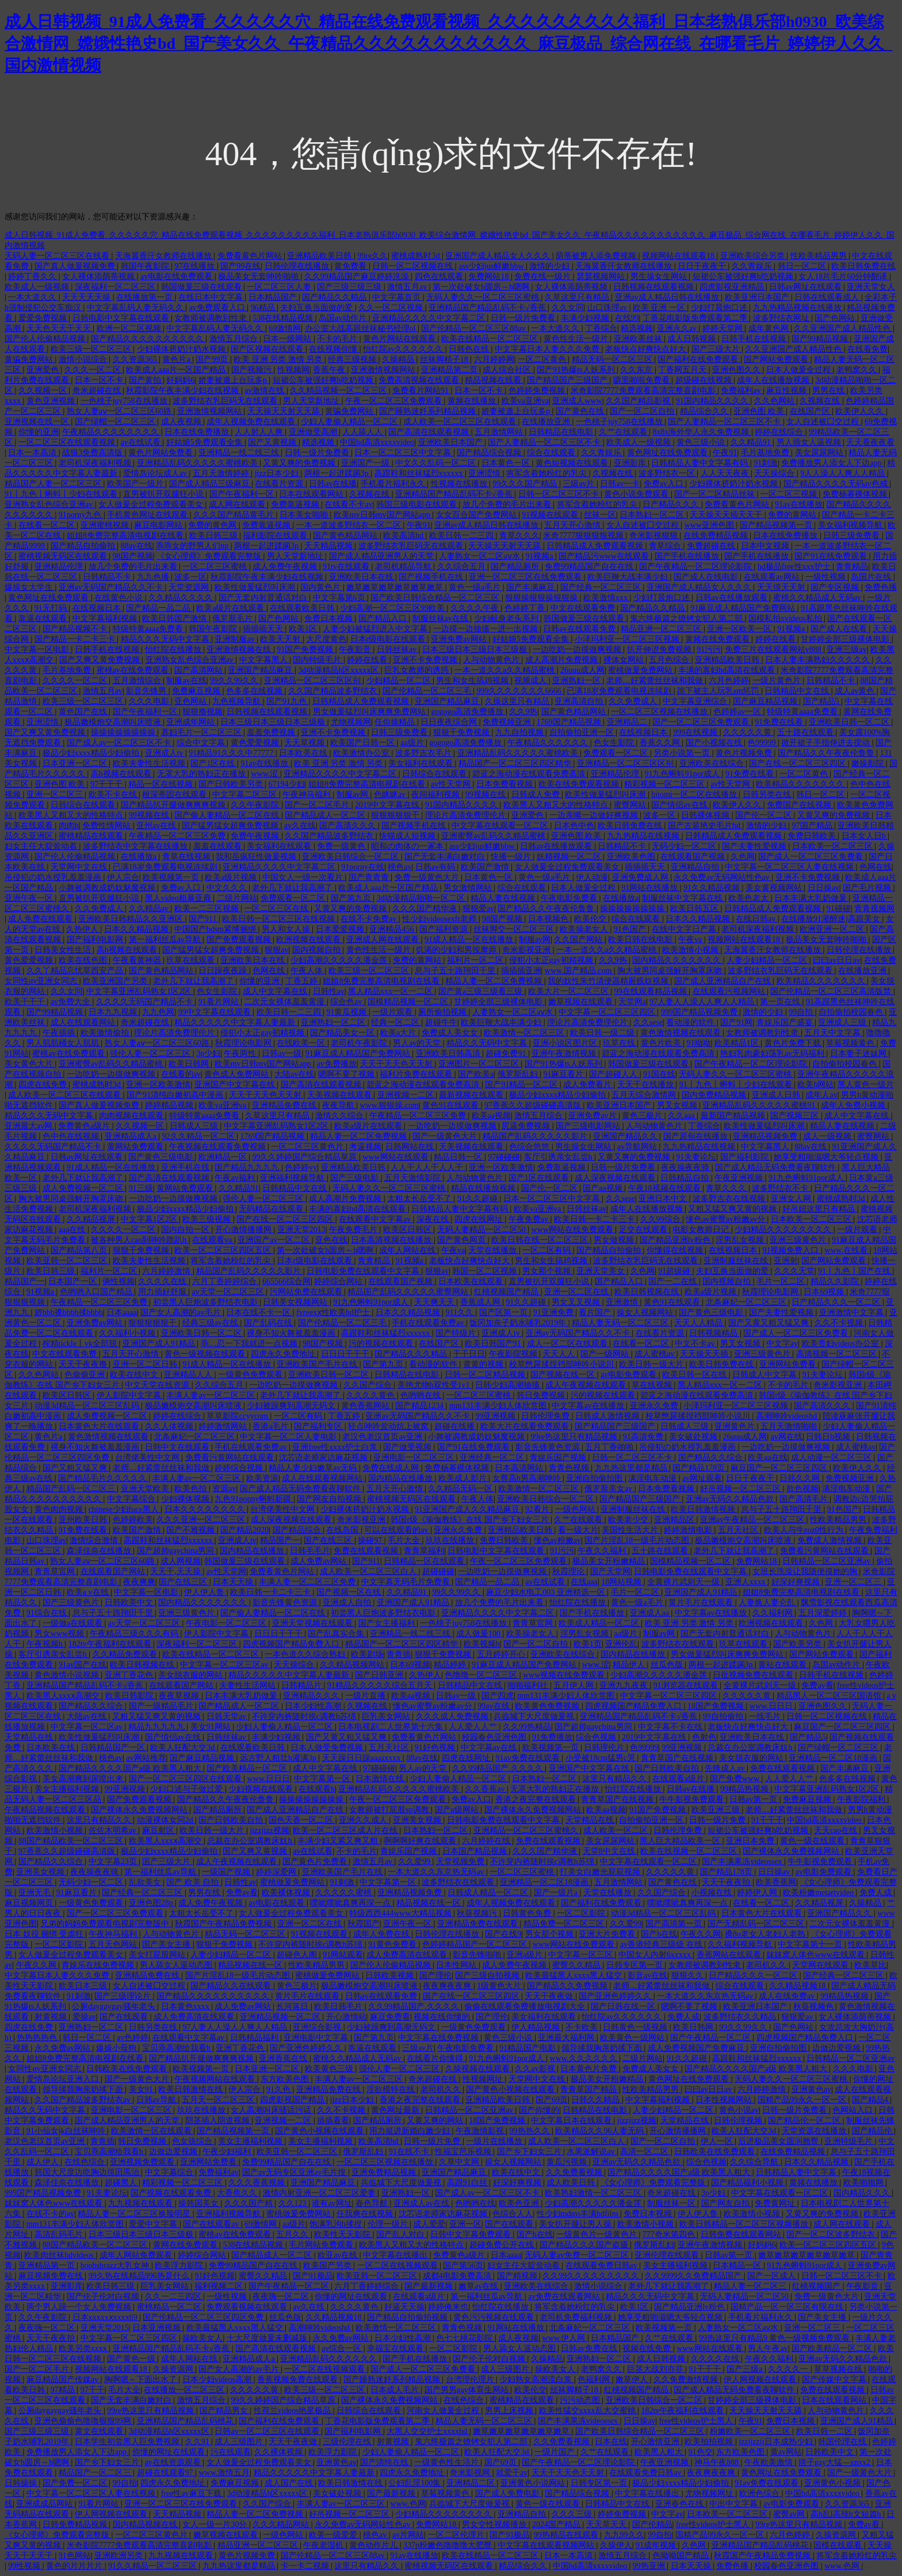 The height and width of the screenshot is (2576, 902). I want to click on 日本免费看视频, so click(505, 784).